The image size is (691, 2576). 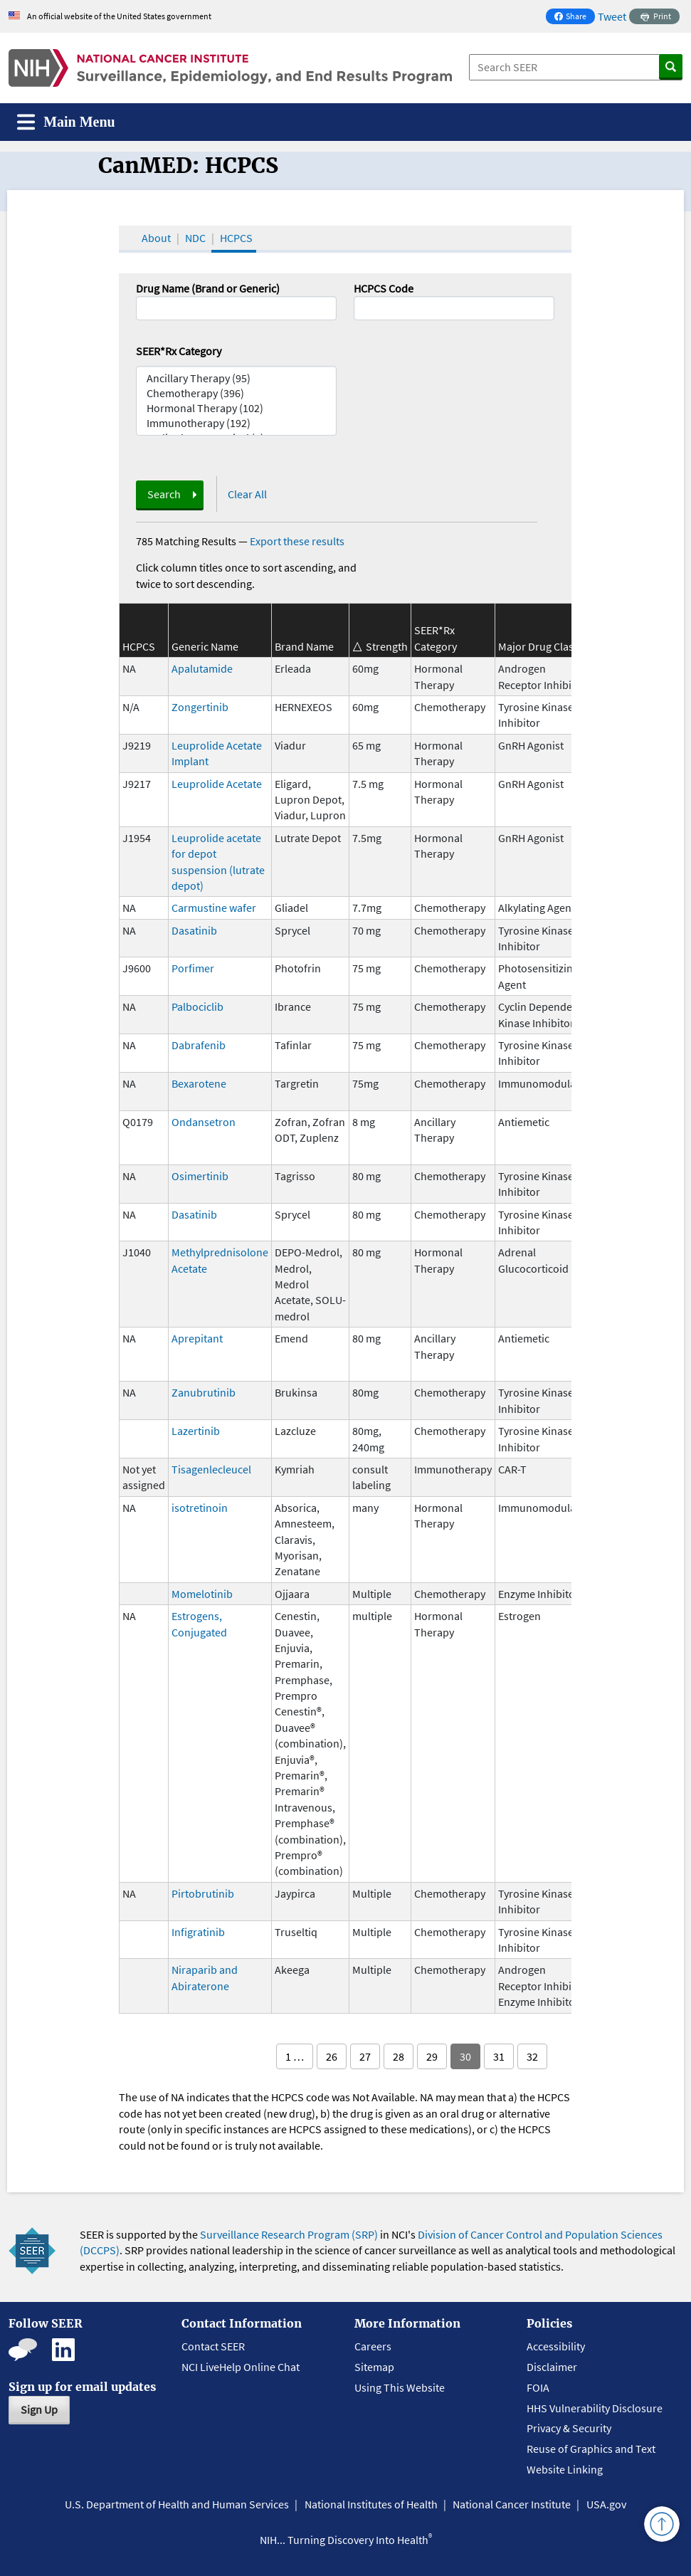 What do you see at coordinates (612, 16) in the screenshot?
I see `Tweet` at bounding box center [612, 16].